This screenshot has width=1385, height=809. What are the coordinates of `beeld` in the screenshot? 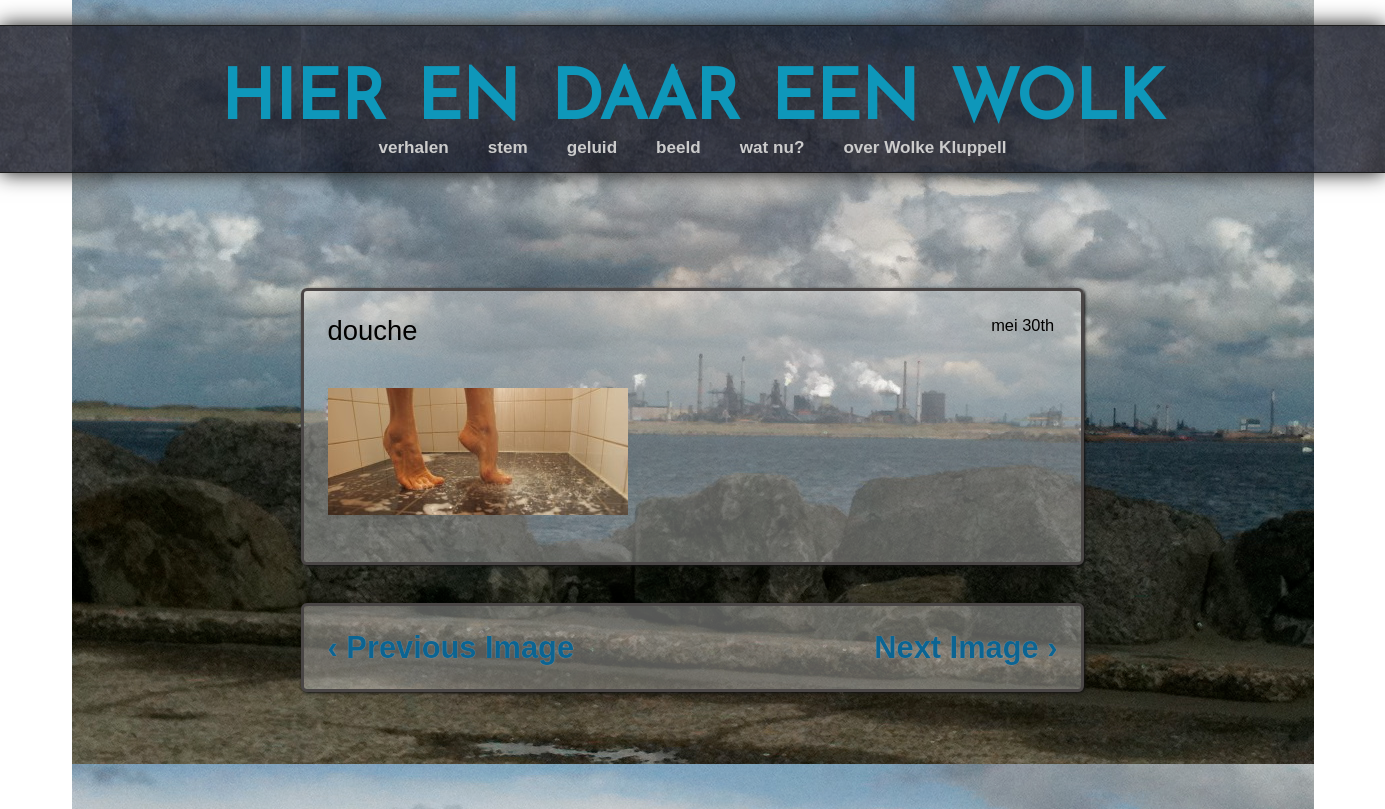 It's located at (678, 147).